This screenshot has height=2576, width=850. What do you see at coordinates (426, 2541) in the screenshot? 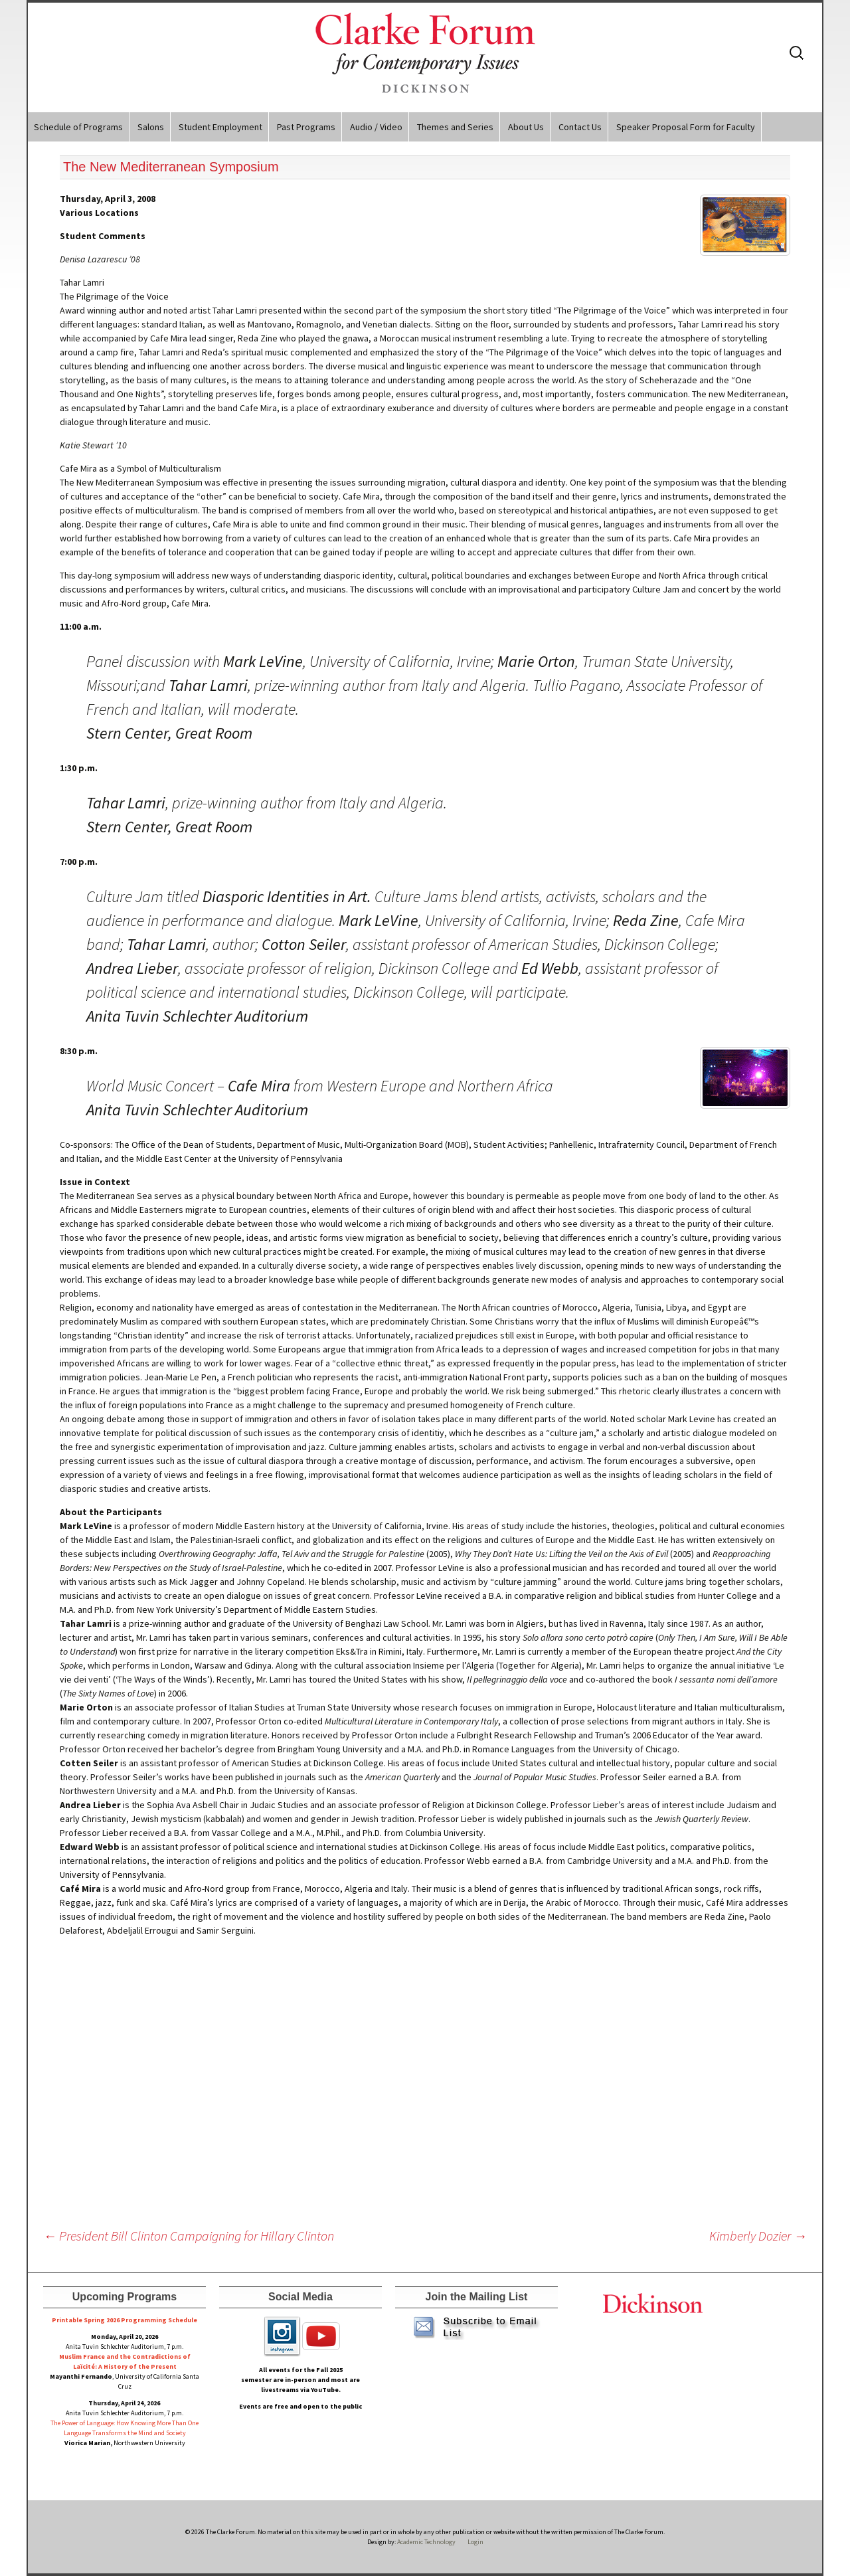
I see `Academic Technology` at bounding box center [426, 2541].